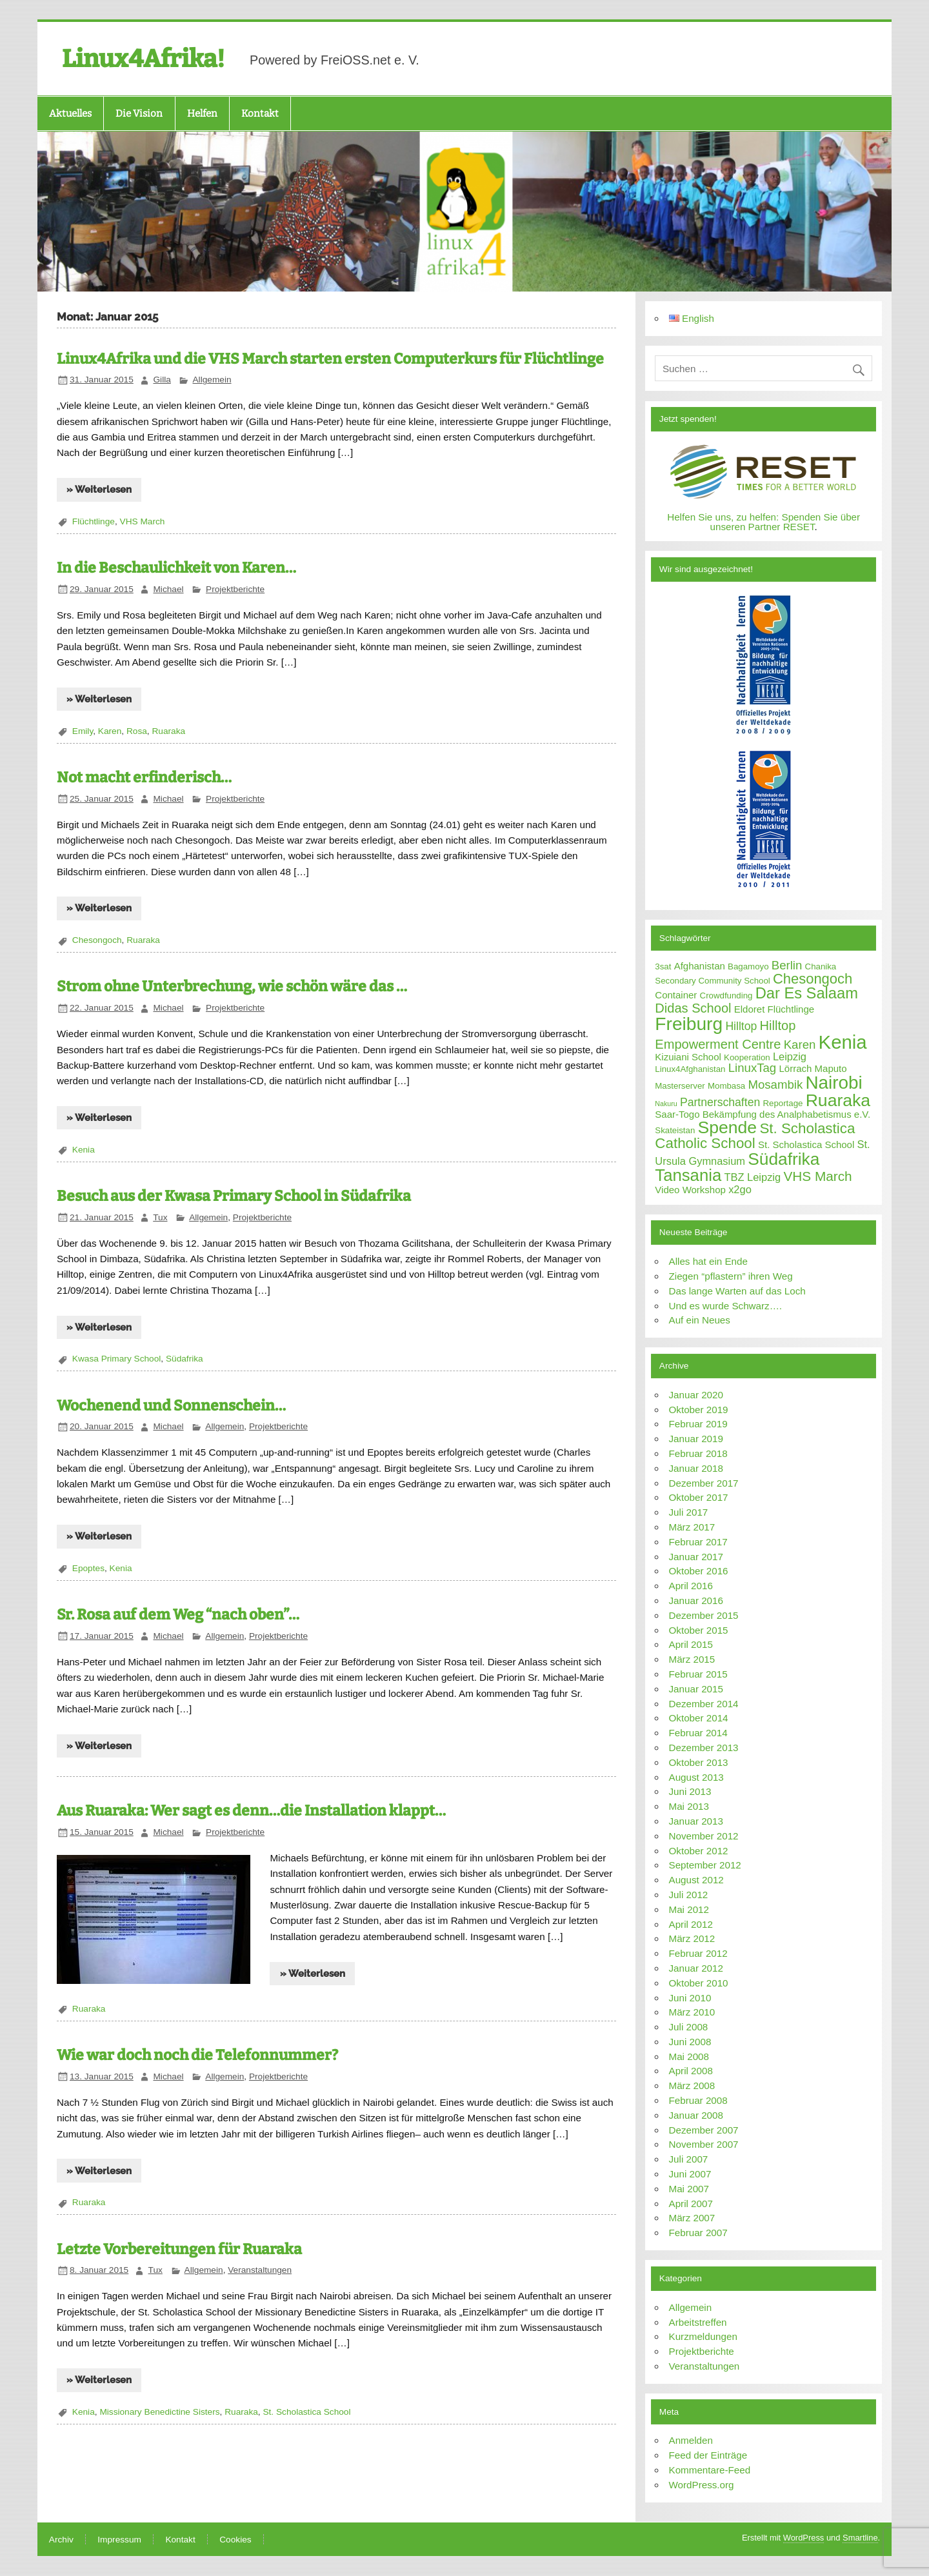  What do you see at coordinates (737, 1290) in the screenshot?
I see `Das lange Warten auf das Loch` at bounding box center [737, 1290].